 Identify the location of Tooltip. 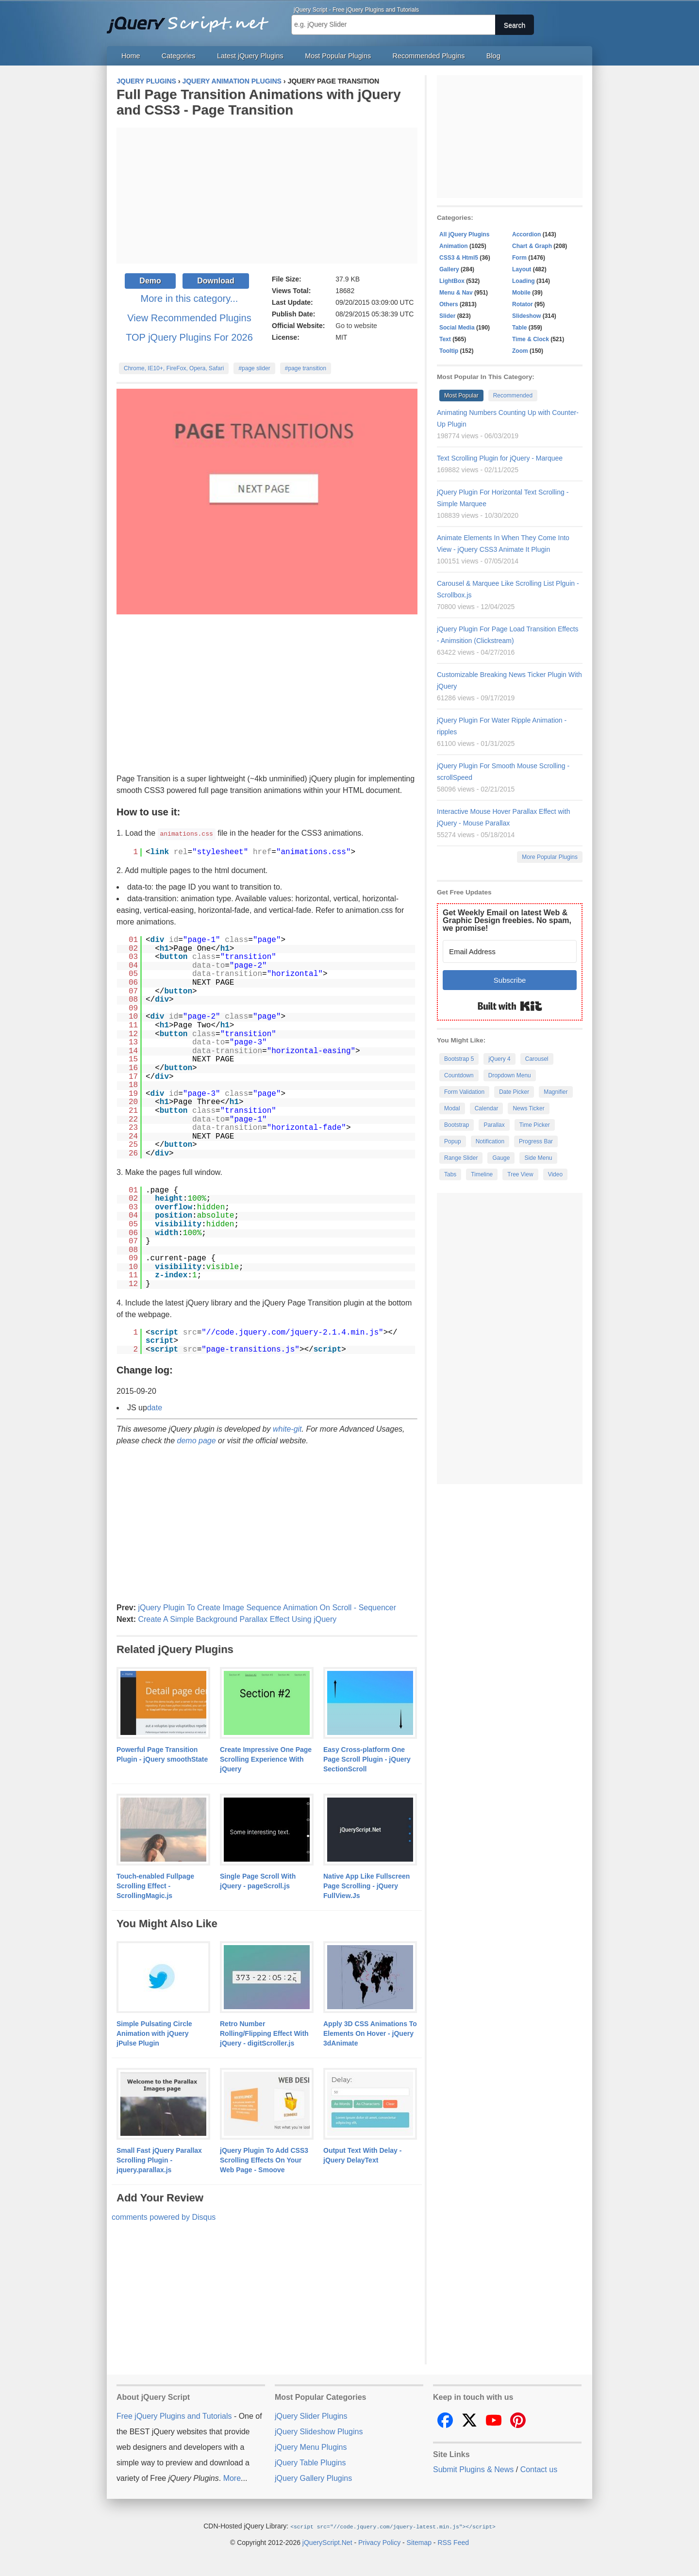
(448, 350).